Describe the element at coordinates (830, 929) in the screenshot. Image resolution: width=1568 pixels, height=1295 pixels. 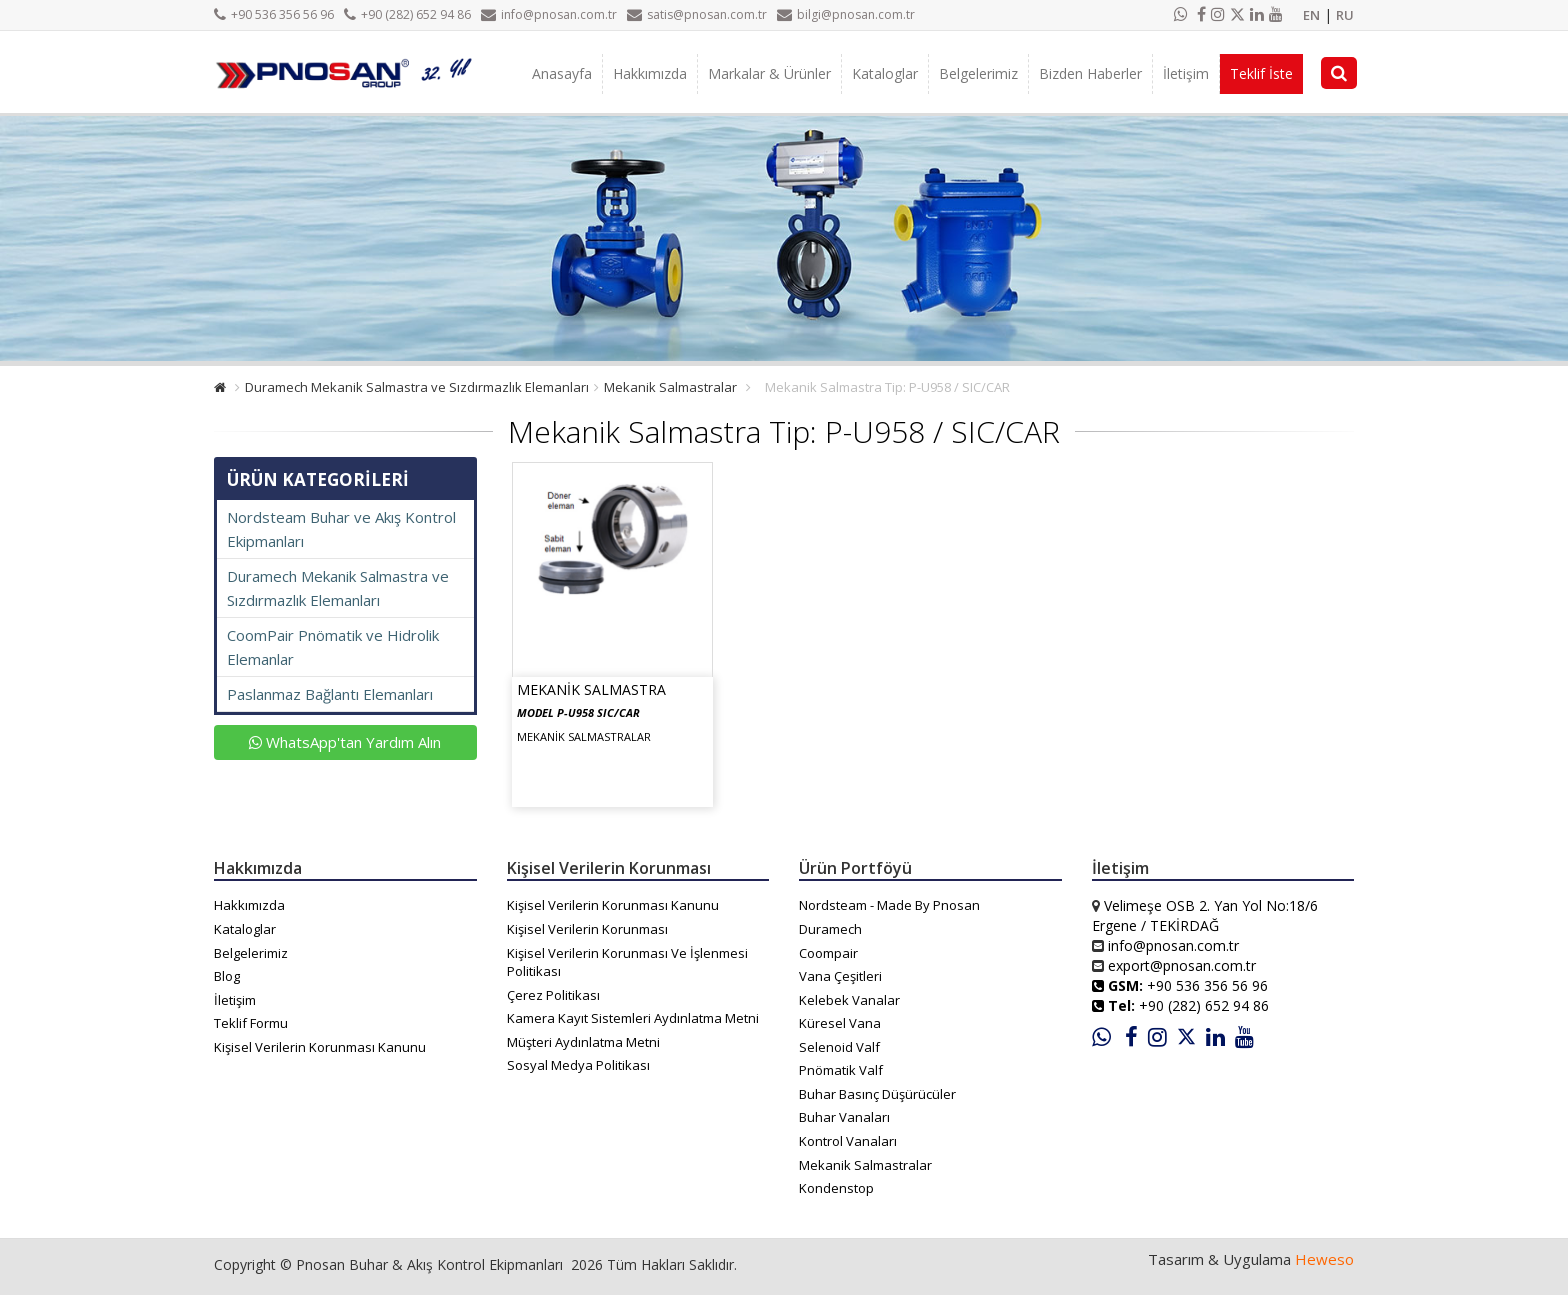
I see `Duramech` at that location.